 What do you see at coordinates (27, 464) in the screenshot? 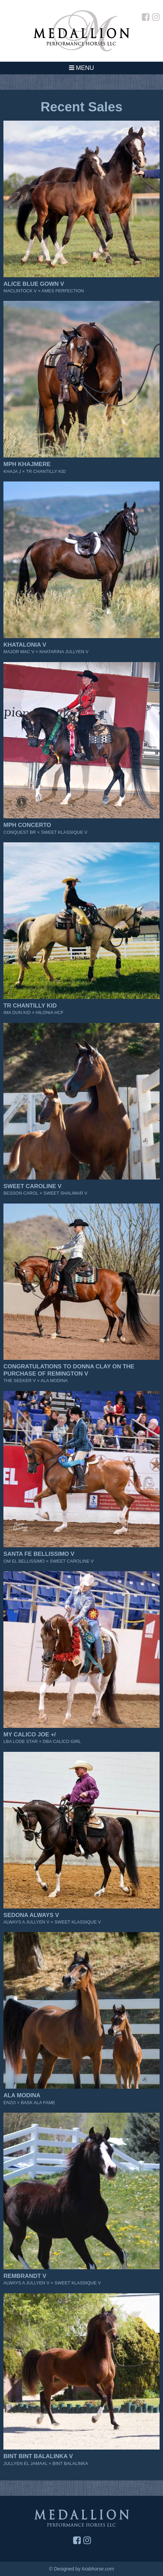
I see `MPH Khajmere` at bounding box center [27, 464].